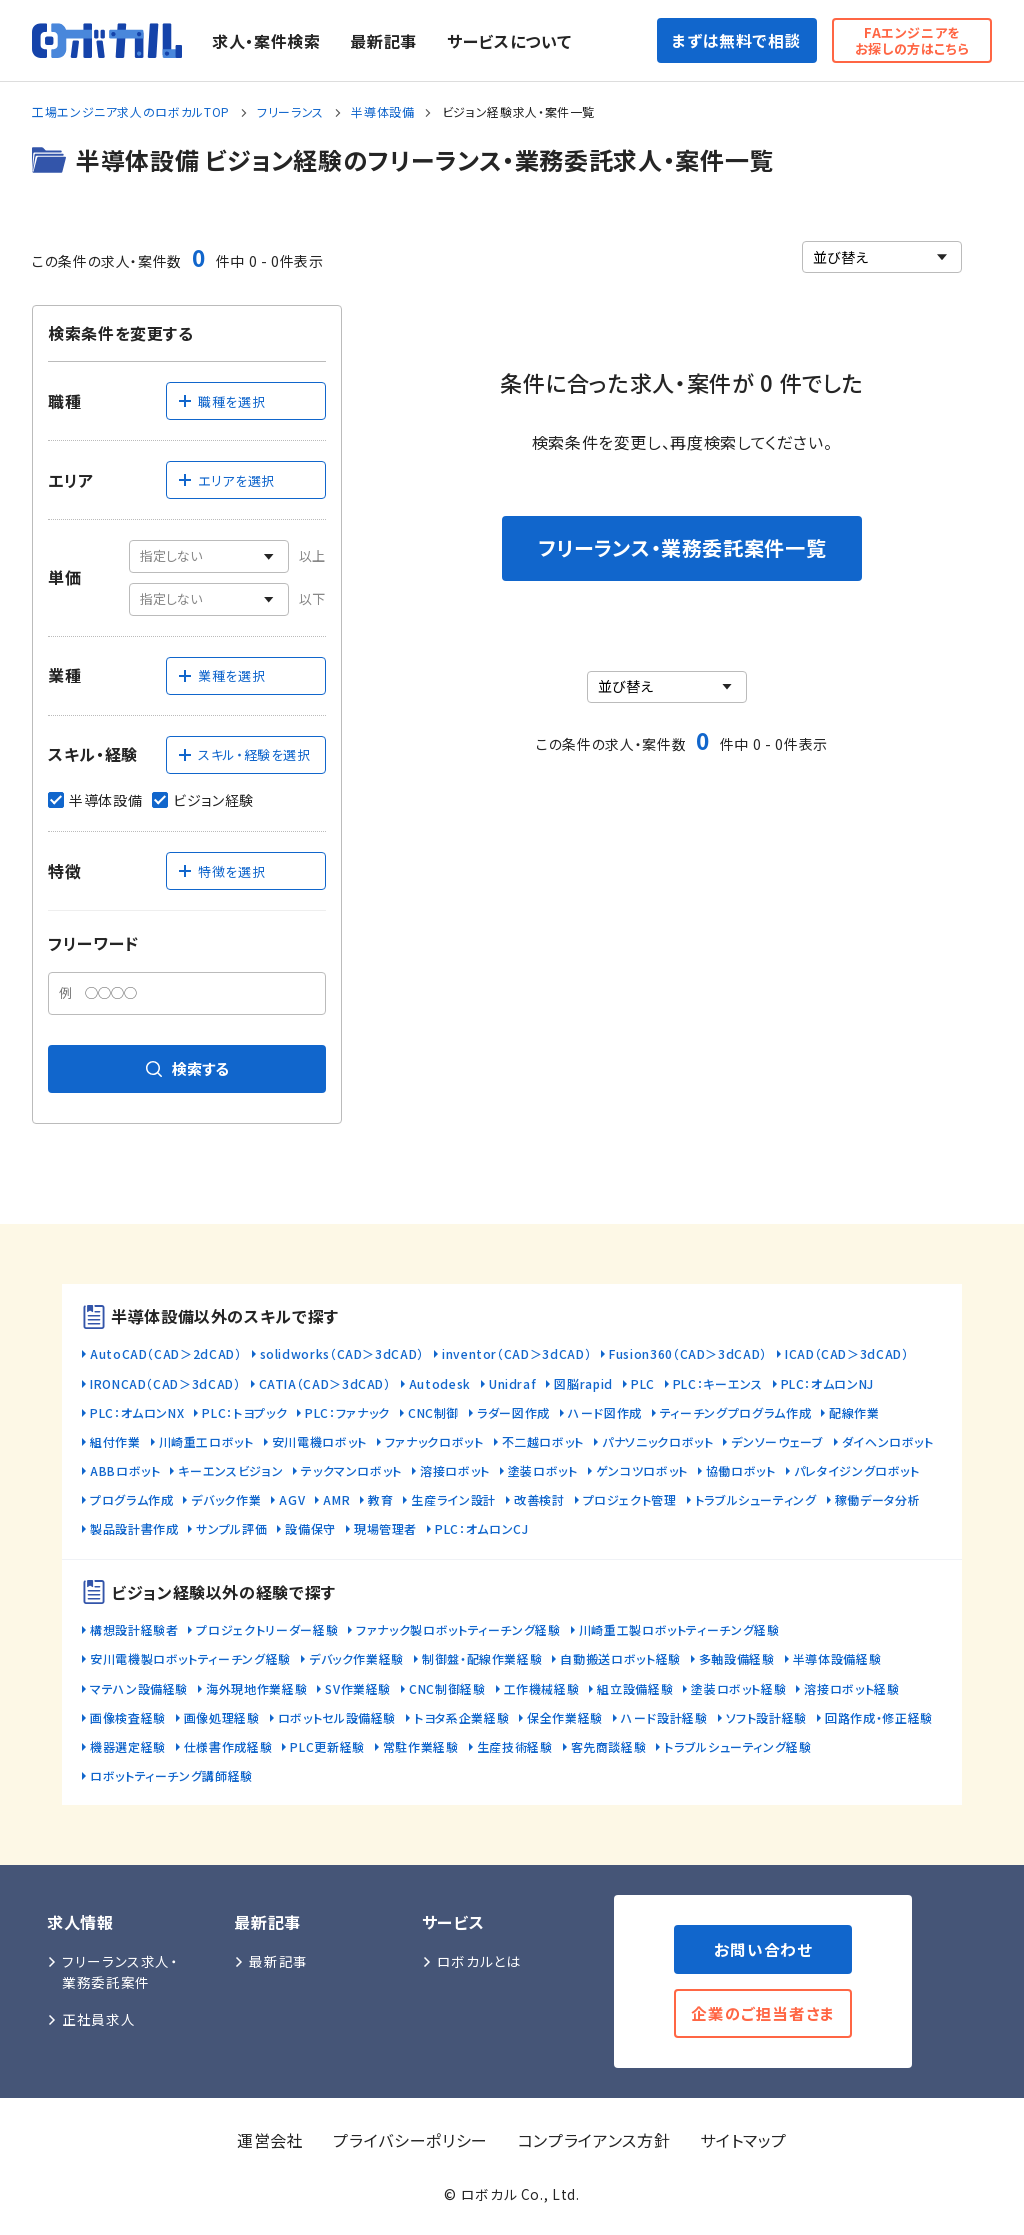 This screenshot has height=2235, width=1024. Describe the element at coordinates (134, 1629) in the screenshot. I see `構想設計経験者` at that location.